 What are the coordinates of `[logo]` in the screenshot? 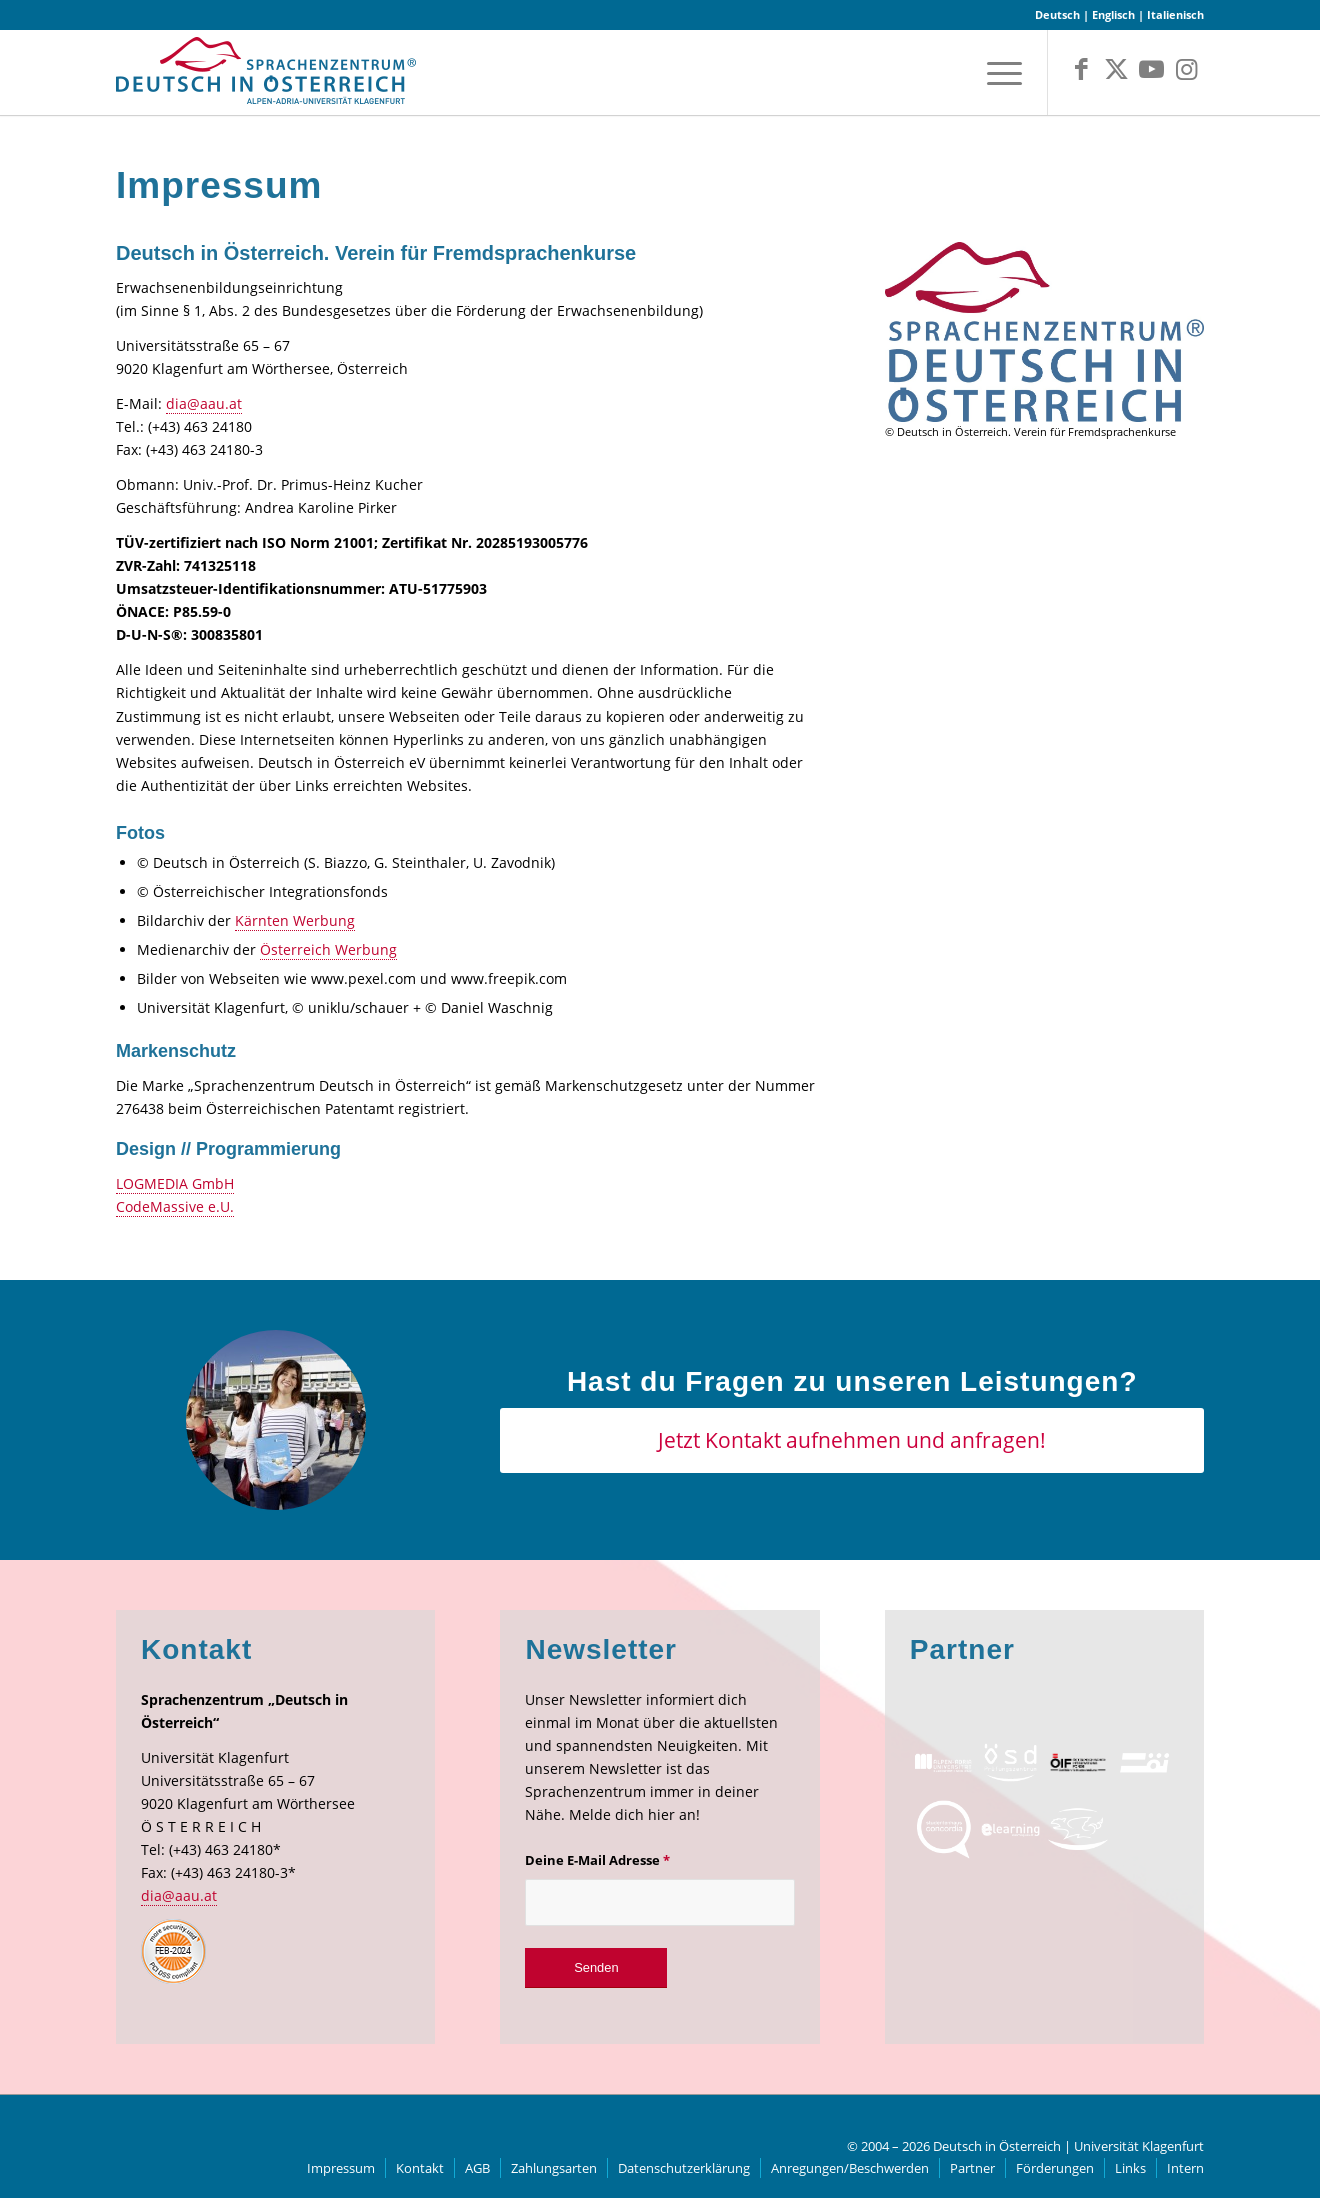 It's located at (266, 77).